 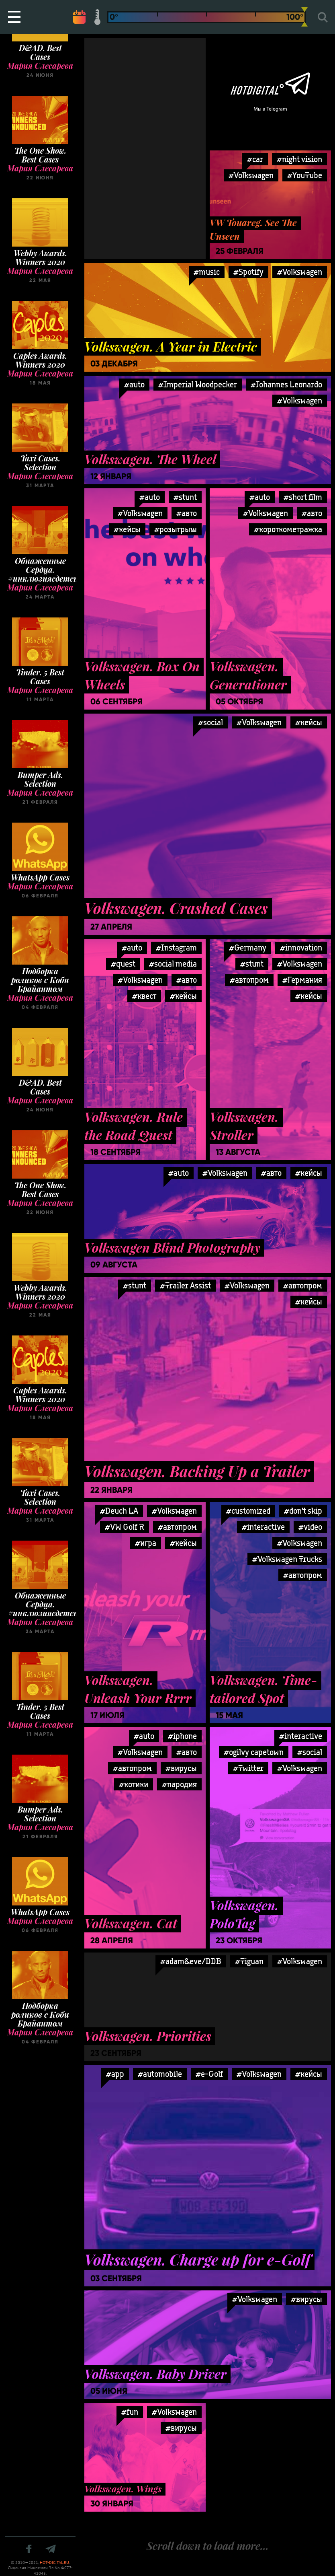 What do you see at coordinates (197, 384) in the screenshot?
I see `#Imperial Woodpecker` at bounding box center [197, 384].